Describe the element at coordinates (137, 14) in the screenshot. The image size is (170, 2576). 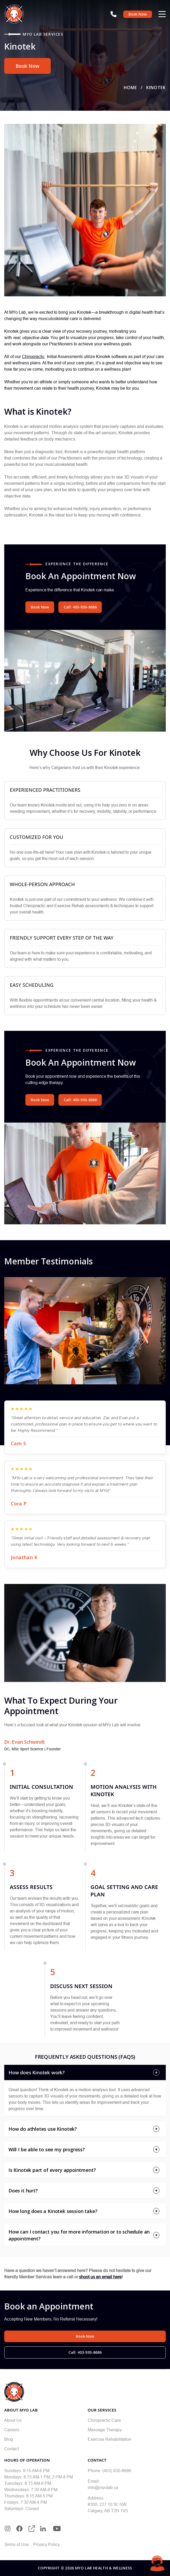
I see `Book Now` at that location.